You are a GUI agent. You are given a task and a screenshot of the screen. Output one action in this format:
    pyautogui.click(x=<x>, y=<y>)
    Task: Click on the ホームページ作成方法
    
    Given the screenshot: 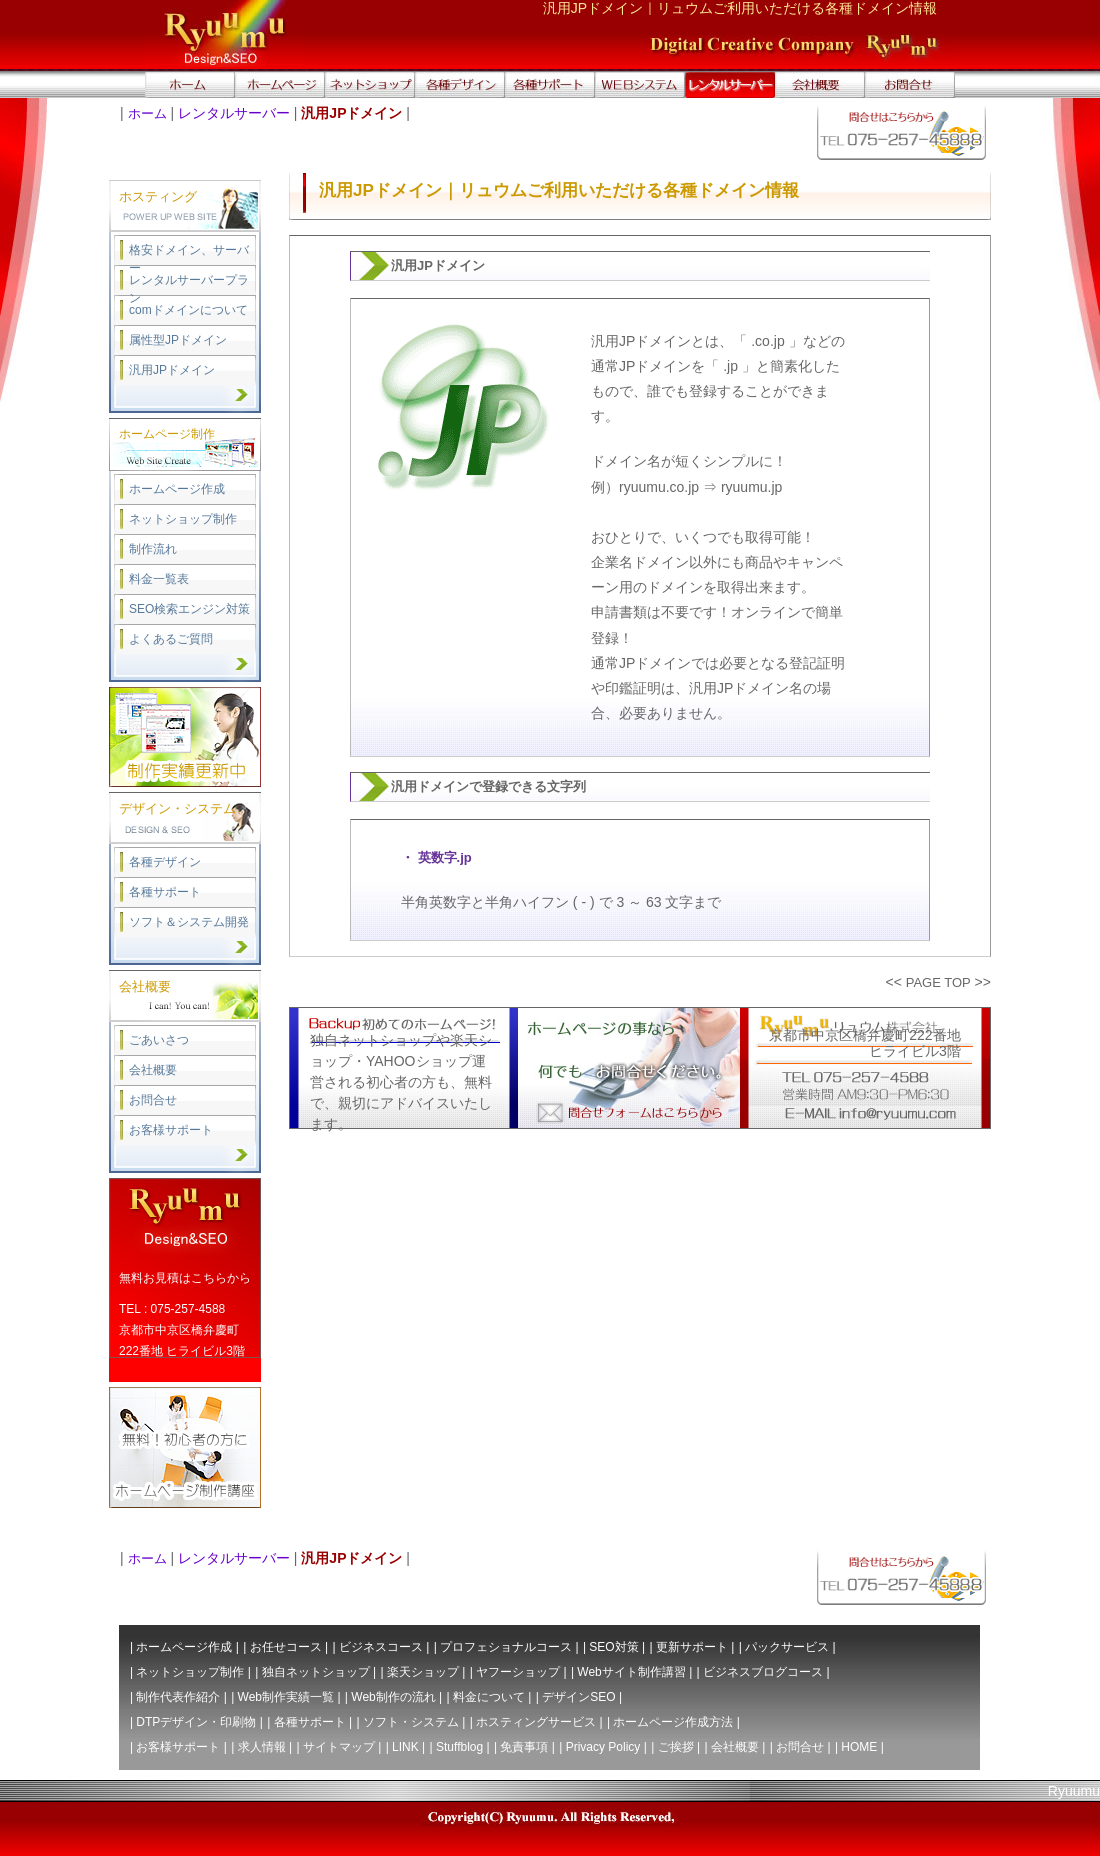 What is the action you would take?
    pyautogui.click(x=673, y=1722)
    